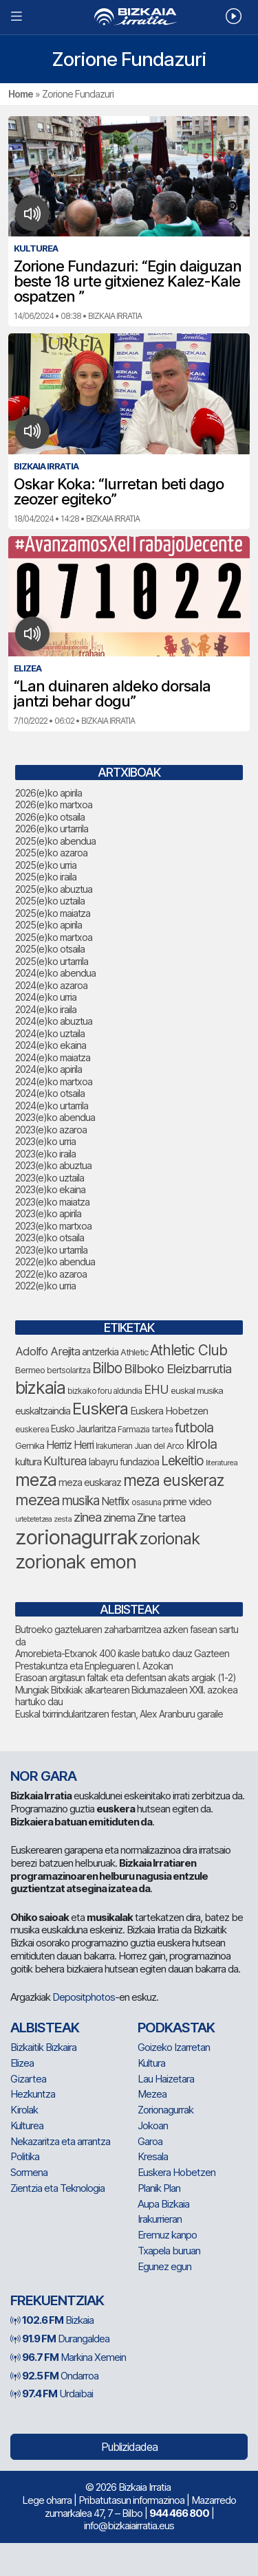  I want to click on euskerea [euskerea (72 elementu)], so click(32, 1429).